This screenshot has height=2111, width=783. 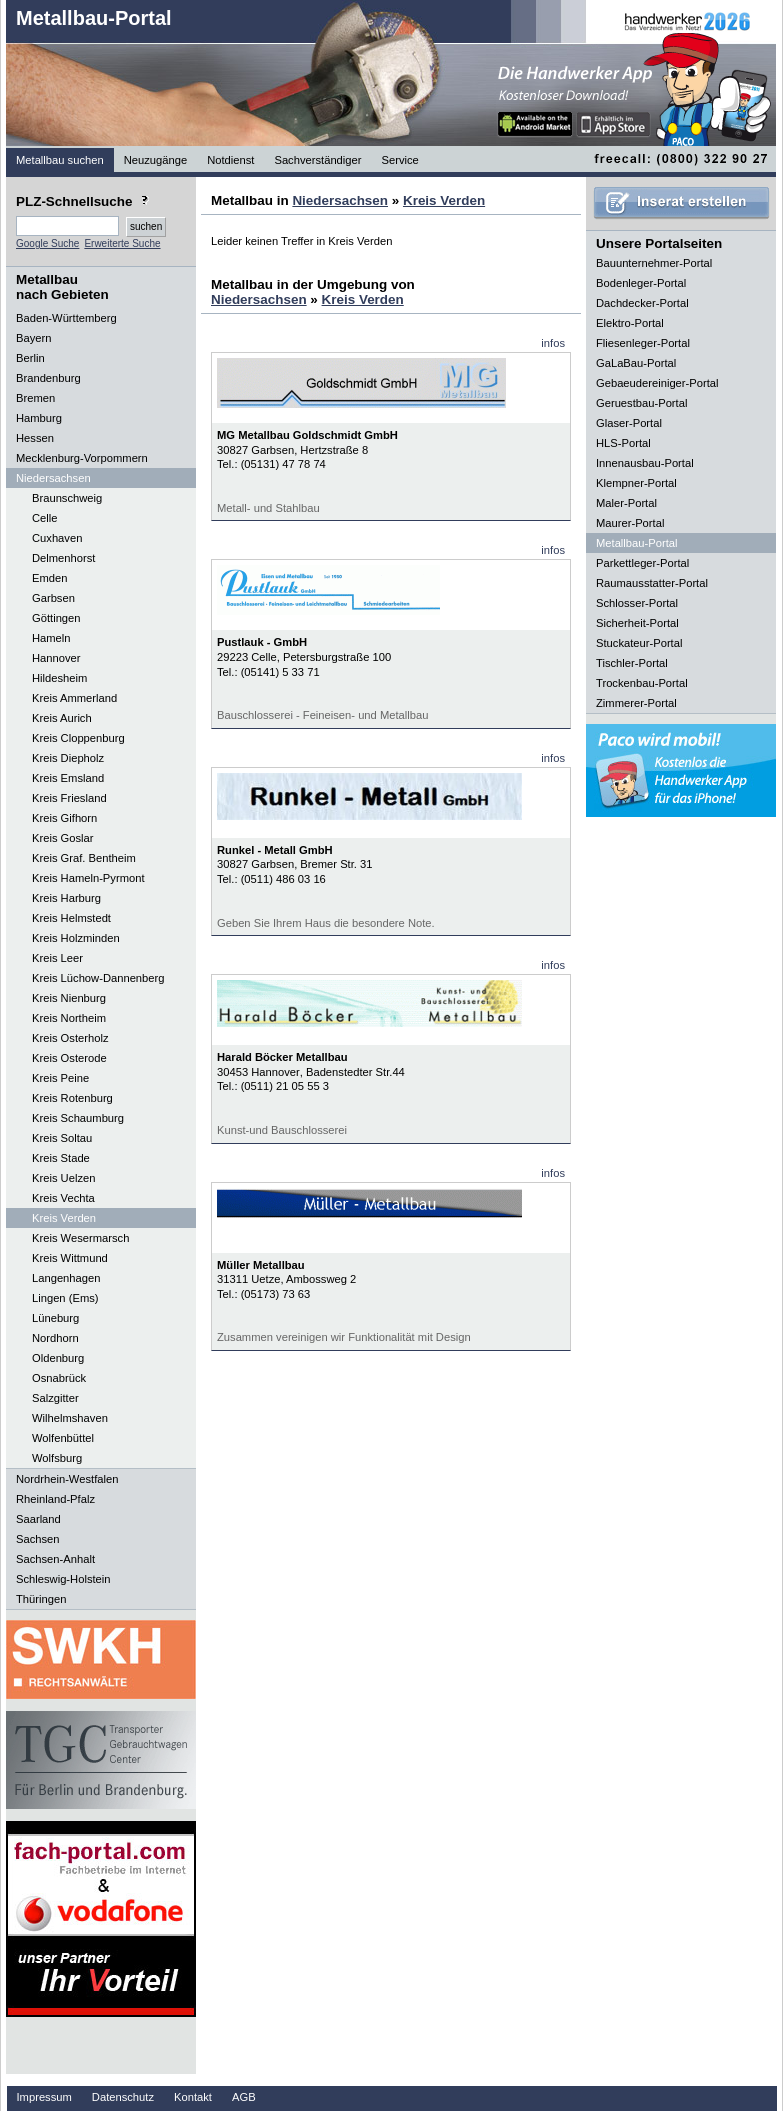 What do you see at coordinates (56, 658) in the screenshot?
I see `Hannover` at bounding box center [56, 658].